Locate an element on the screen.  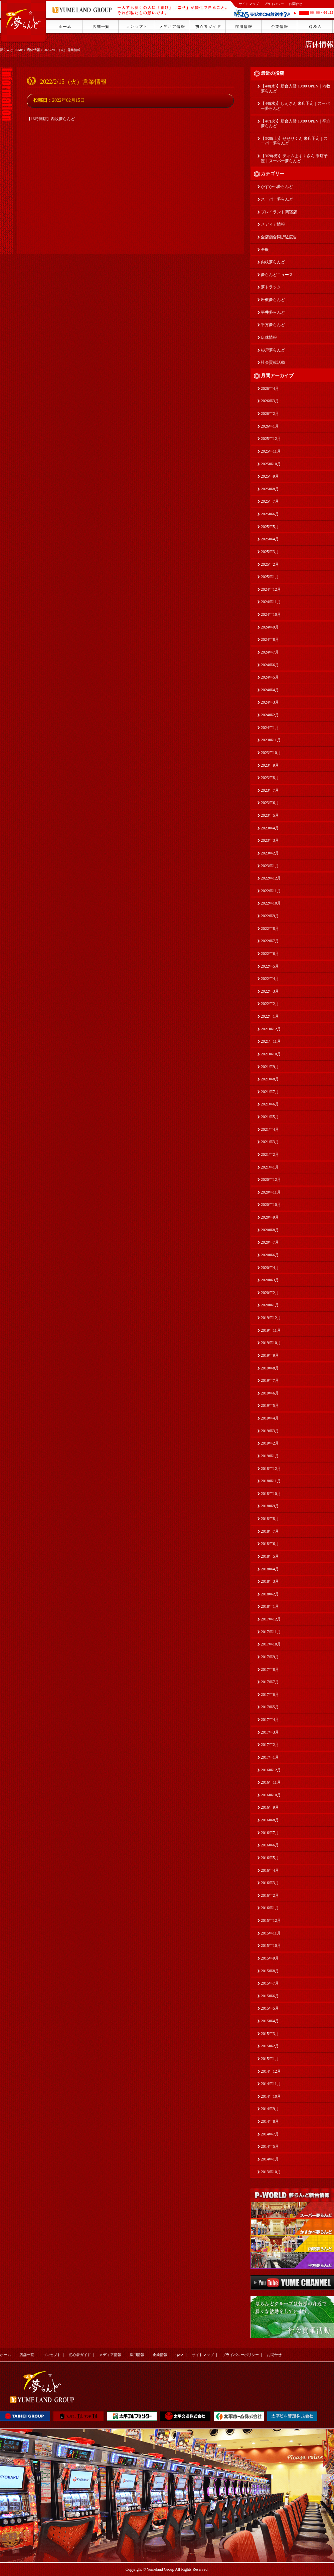
2017年2月 is located at coordinates (270, 1744).